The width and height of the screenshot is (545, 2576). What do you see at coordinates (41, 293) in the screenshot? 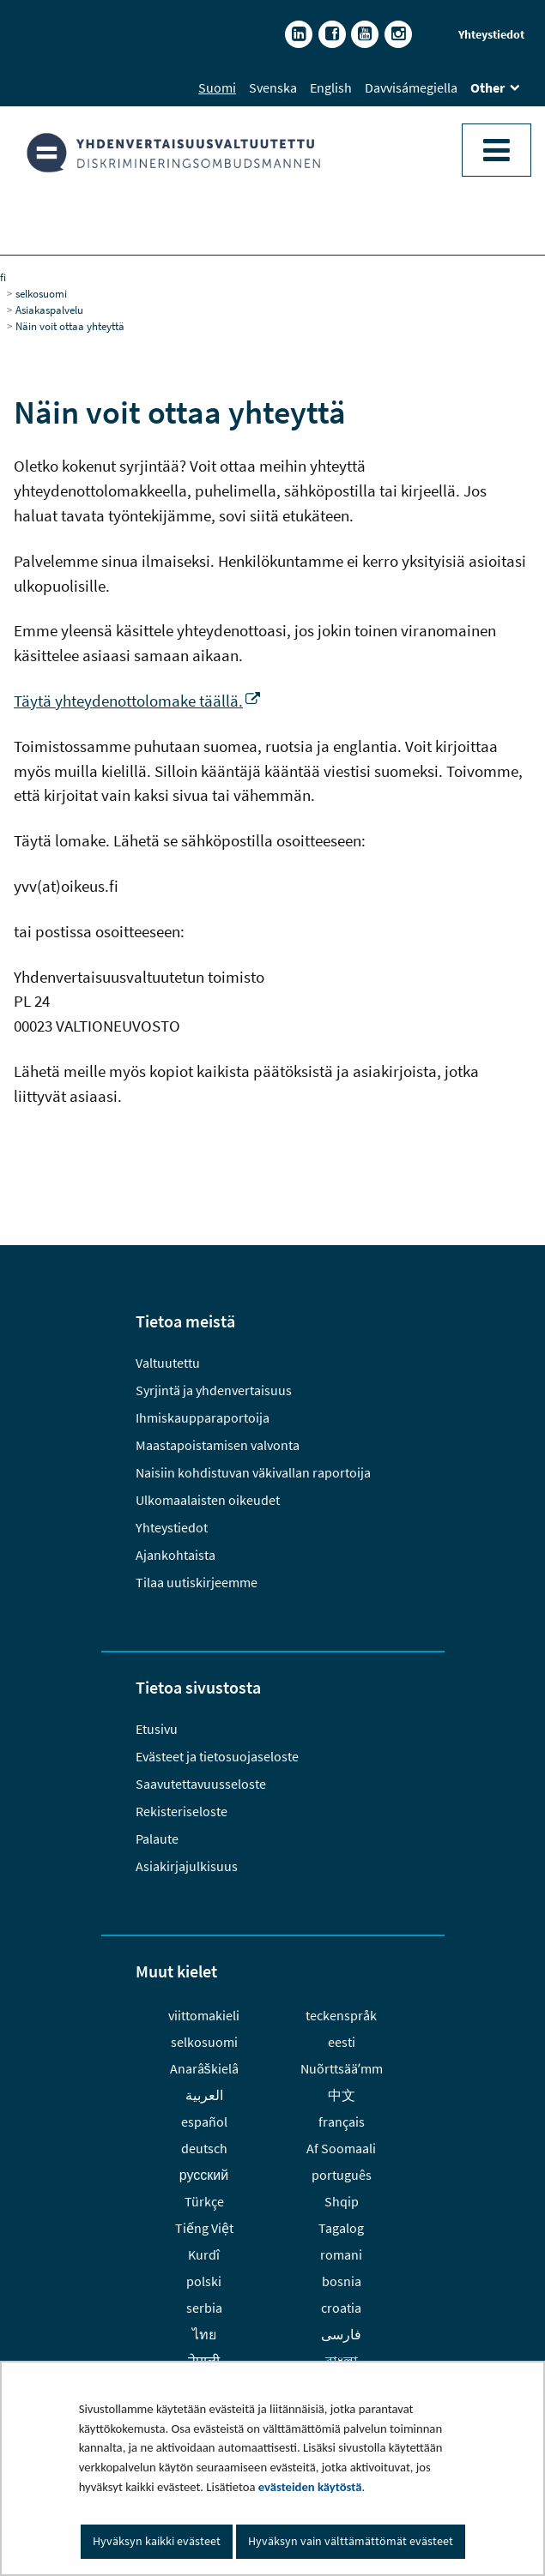
I see `selkosuomi` at bounding box center [41, 293].